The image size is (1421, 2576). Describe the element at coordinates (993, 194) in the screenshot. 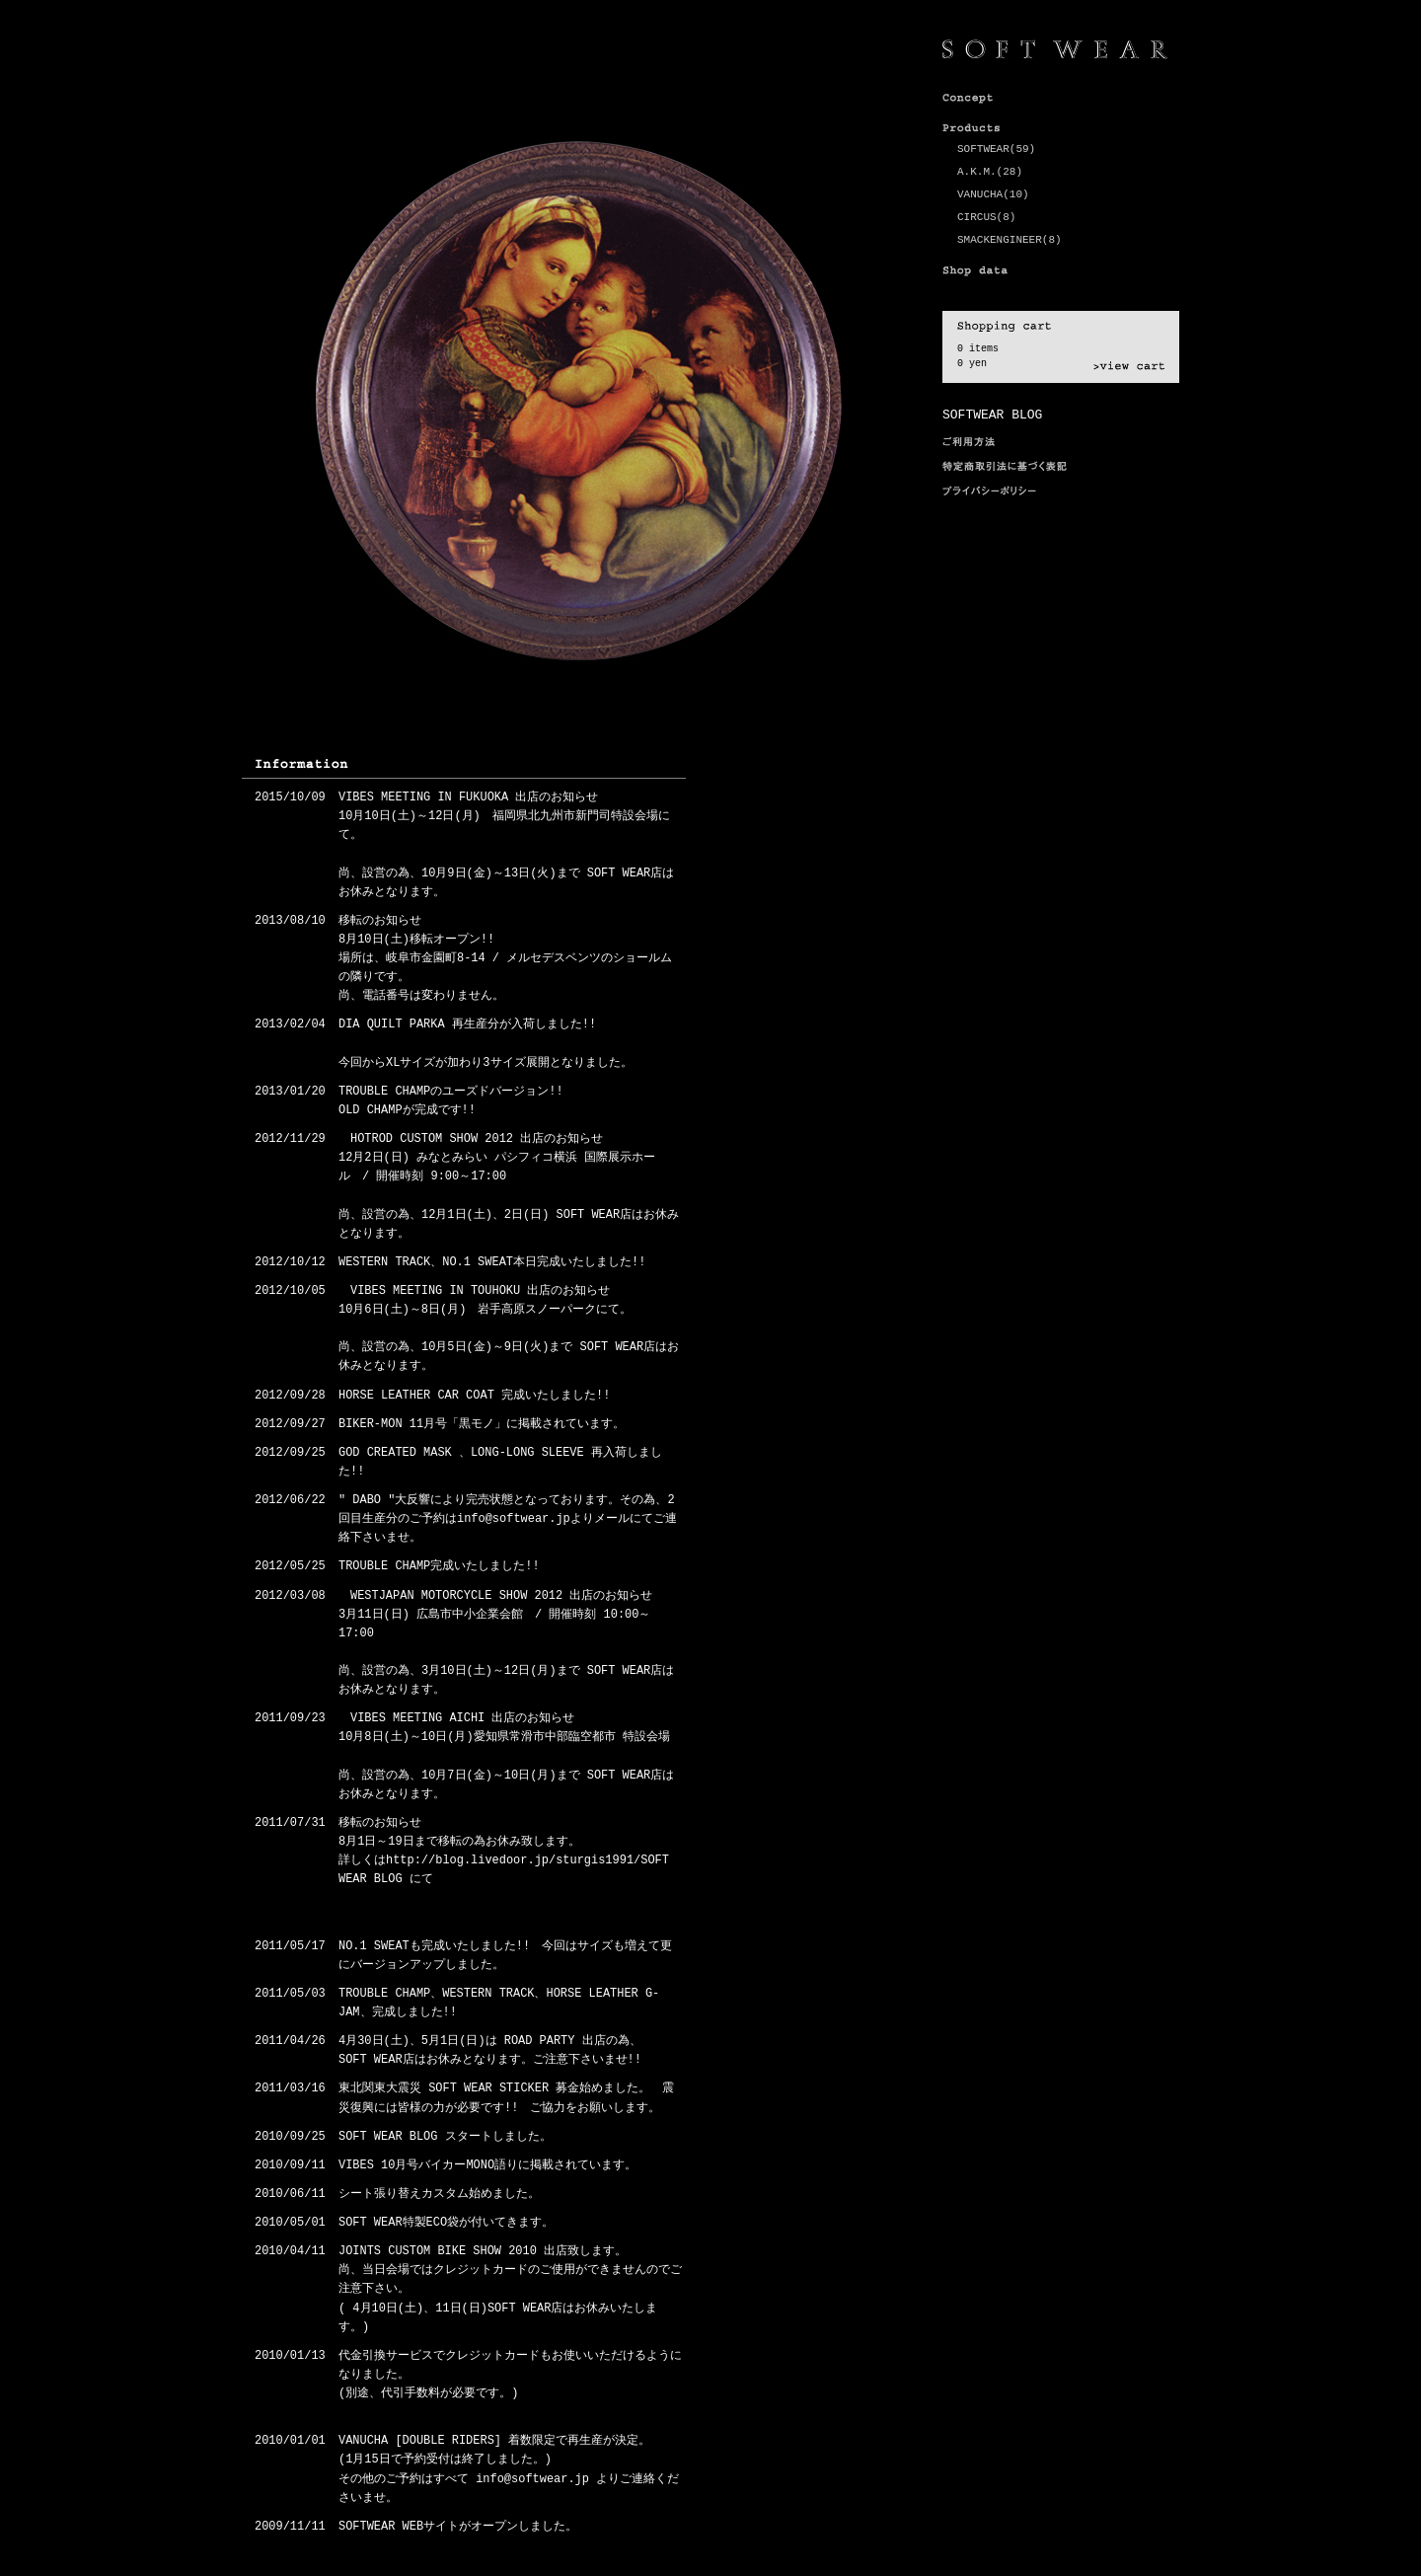

I see `VANUCHA(10)` at that location.